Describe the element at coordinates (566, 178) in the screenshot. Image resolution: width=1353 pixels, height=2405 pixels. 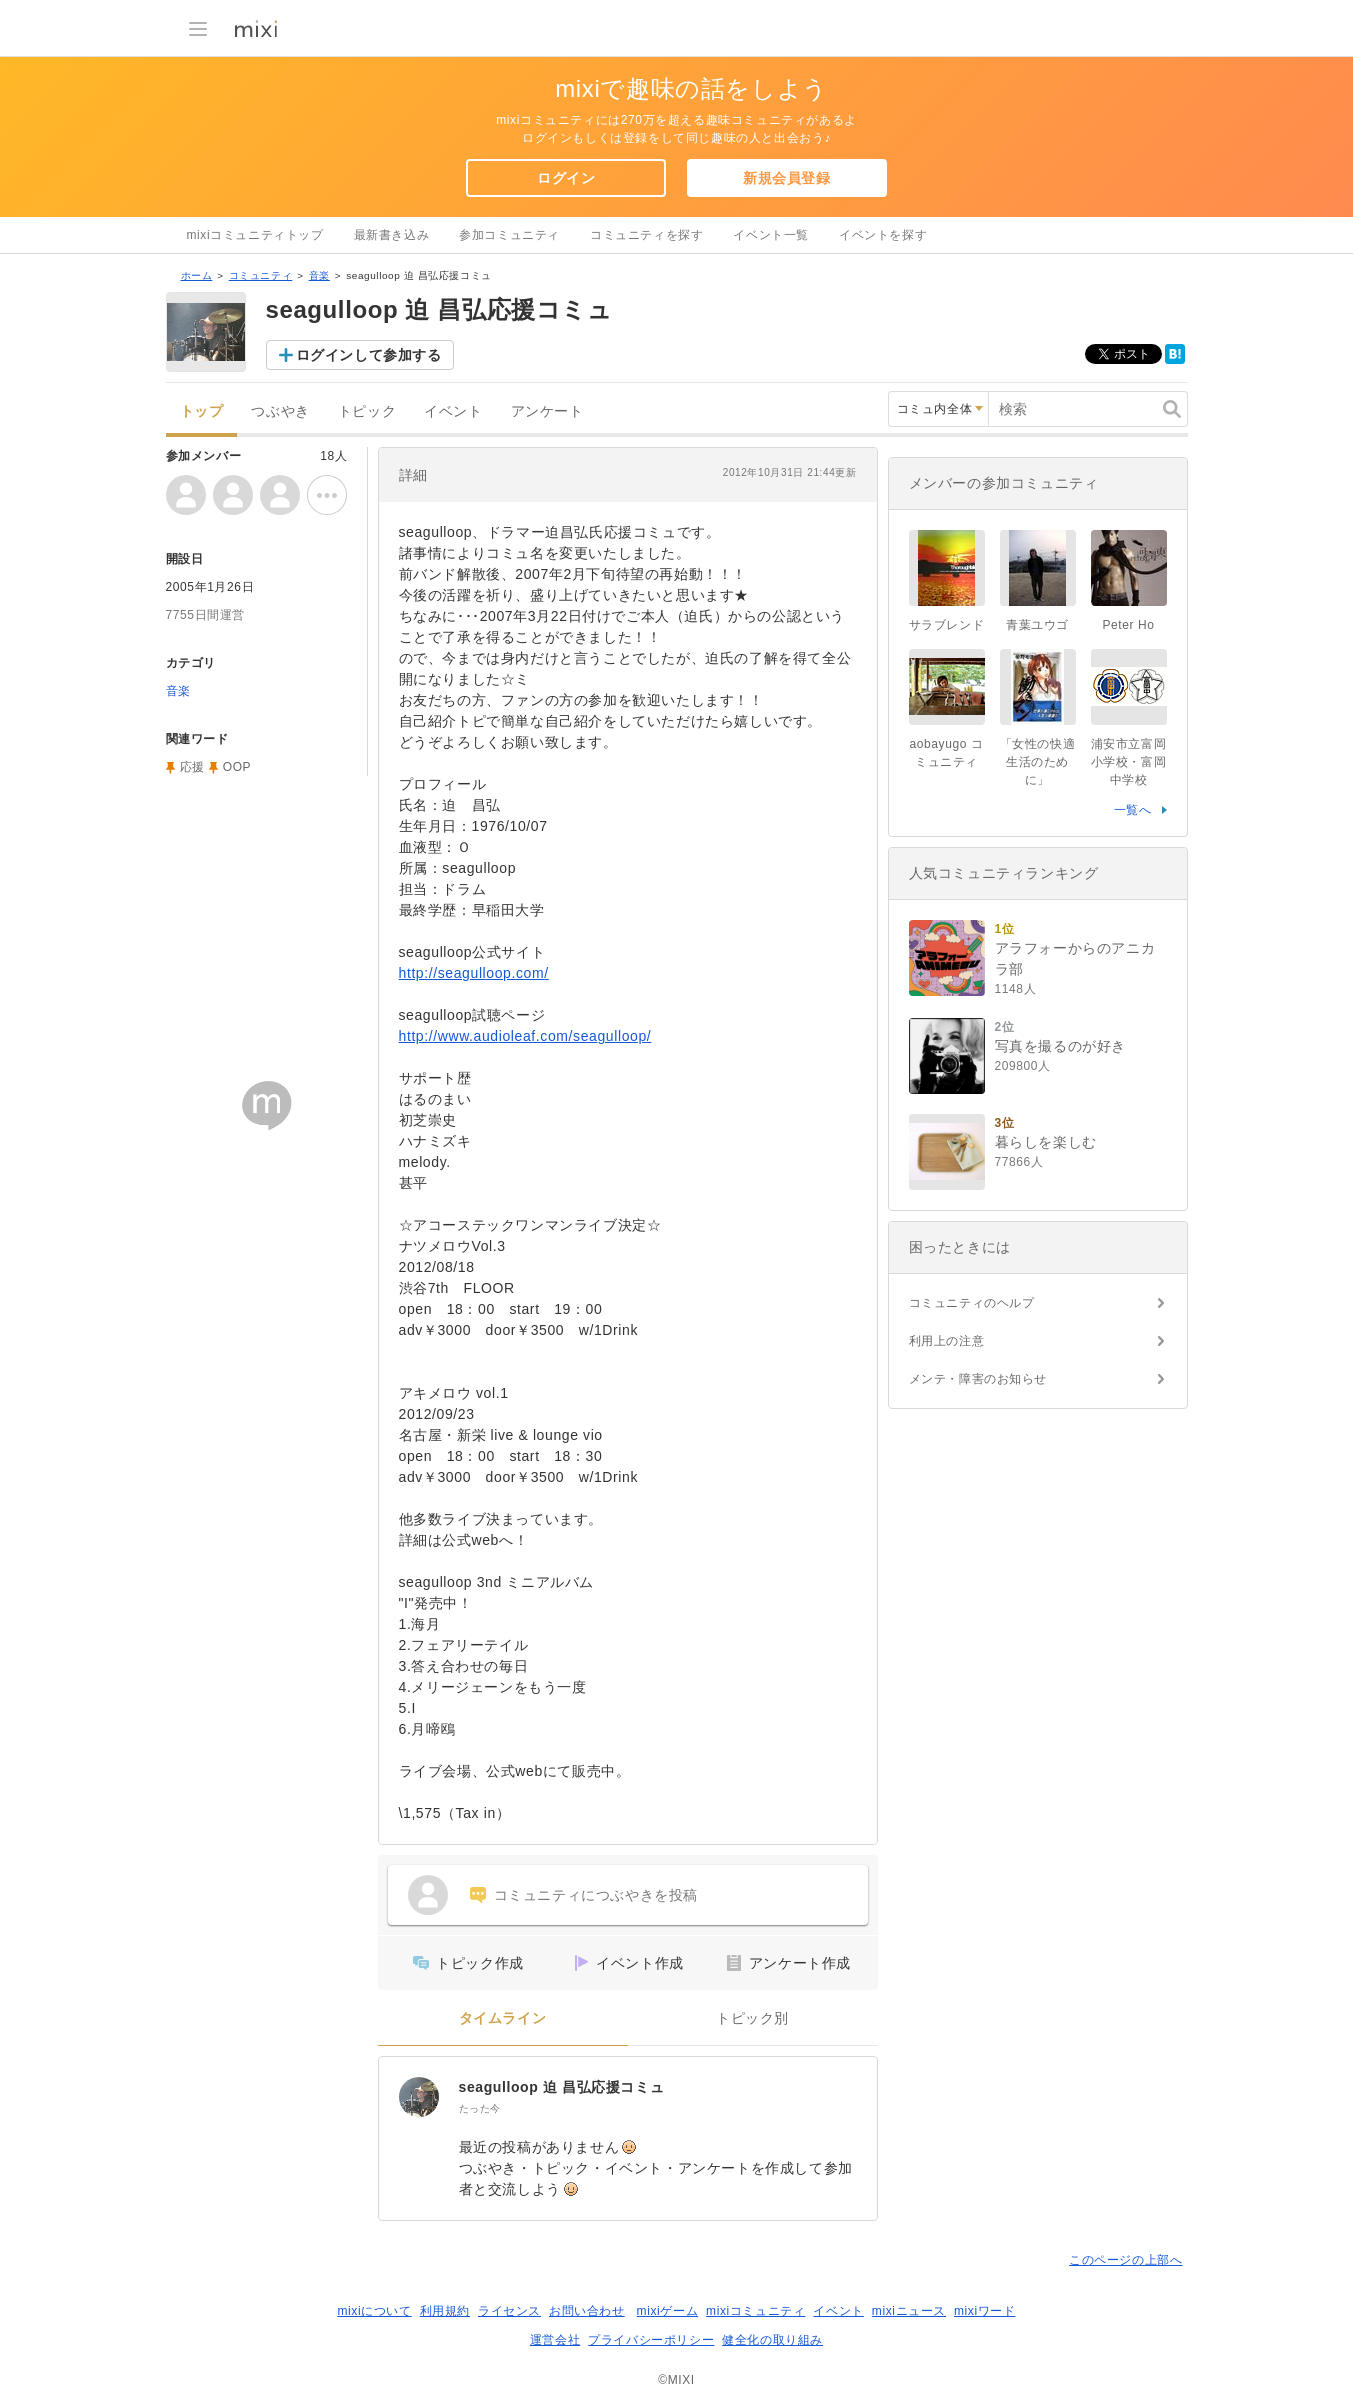
I see `ログイン` at that location.